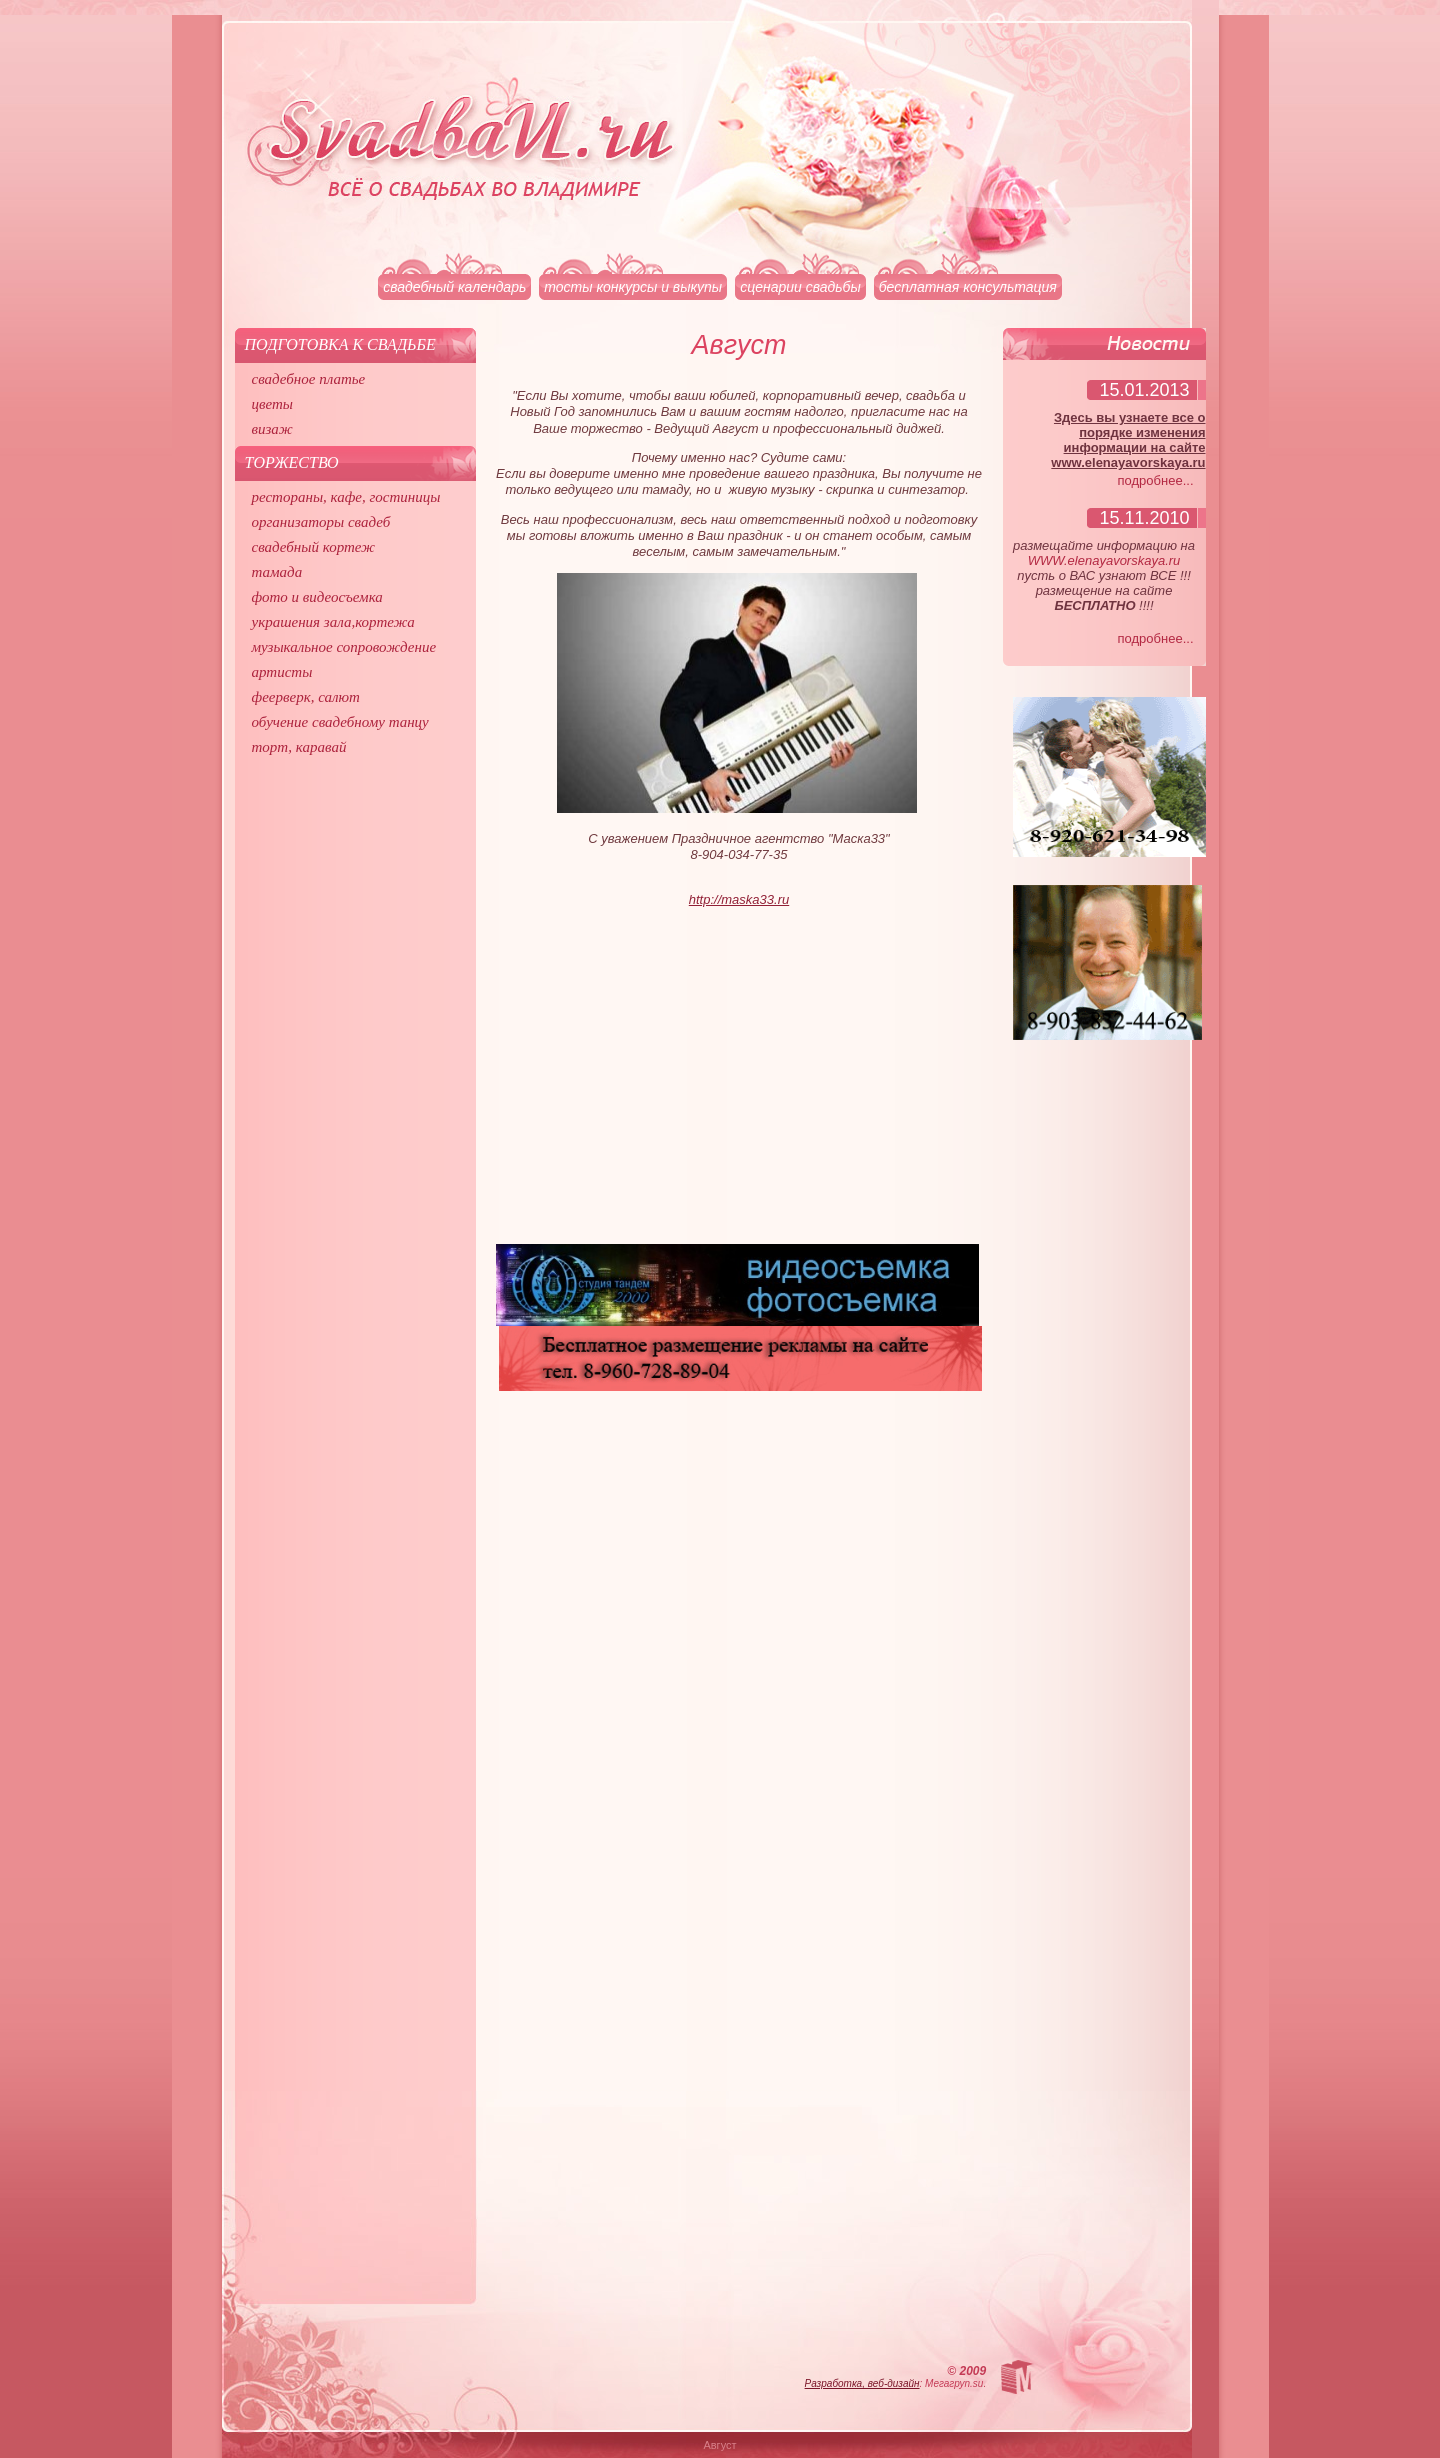 This screenshot has height=2458, width=1440. Describe the element at coordinates (314, 547) in the screenshot. I see `свадебный кортеж` at that location.